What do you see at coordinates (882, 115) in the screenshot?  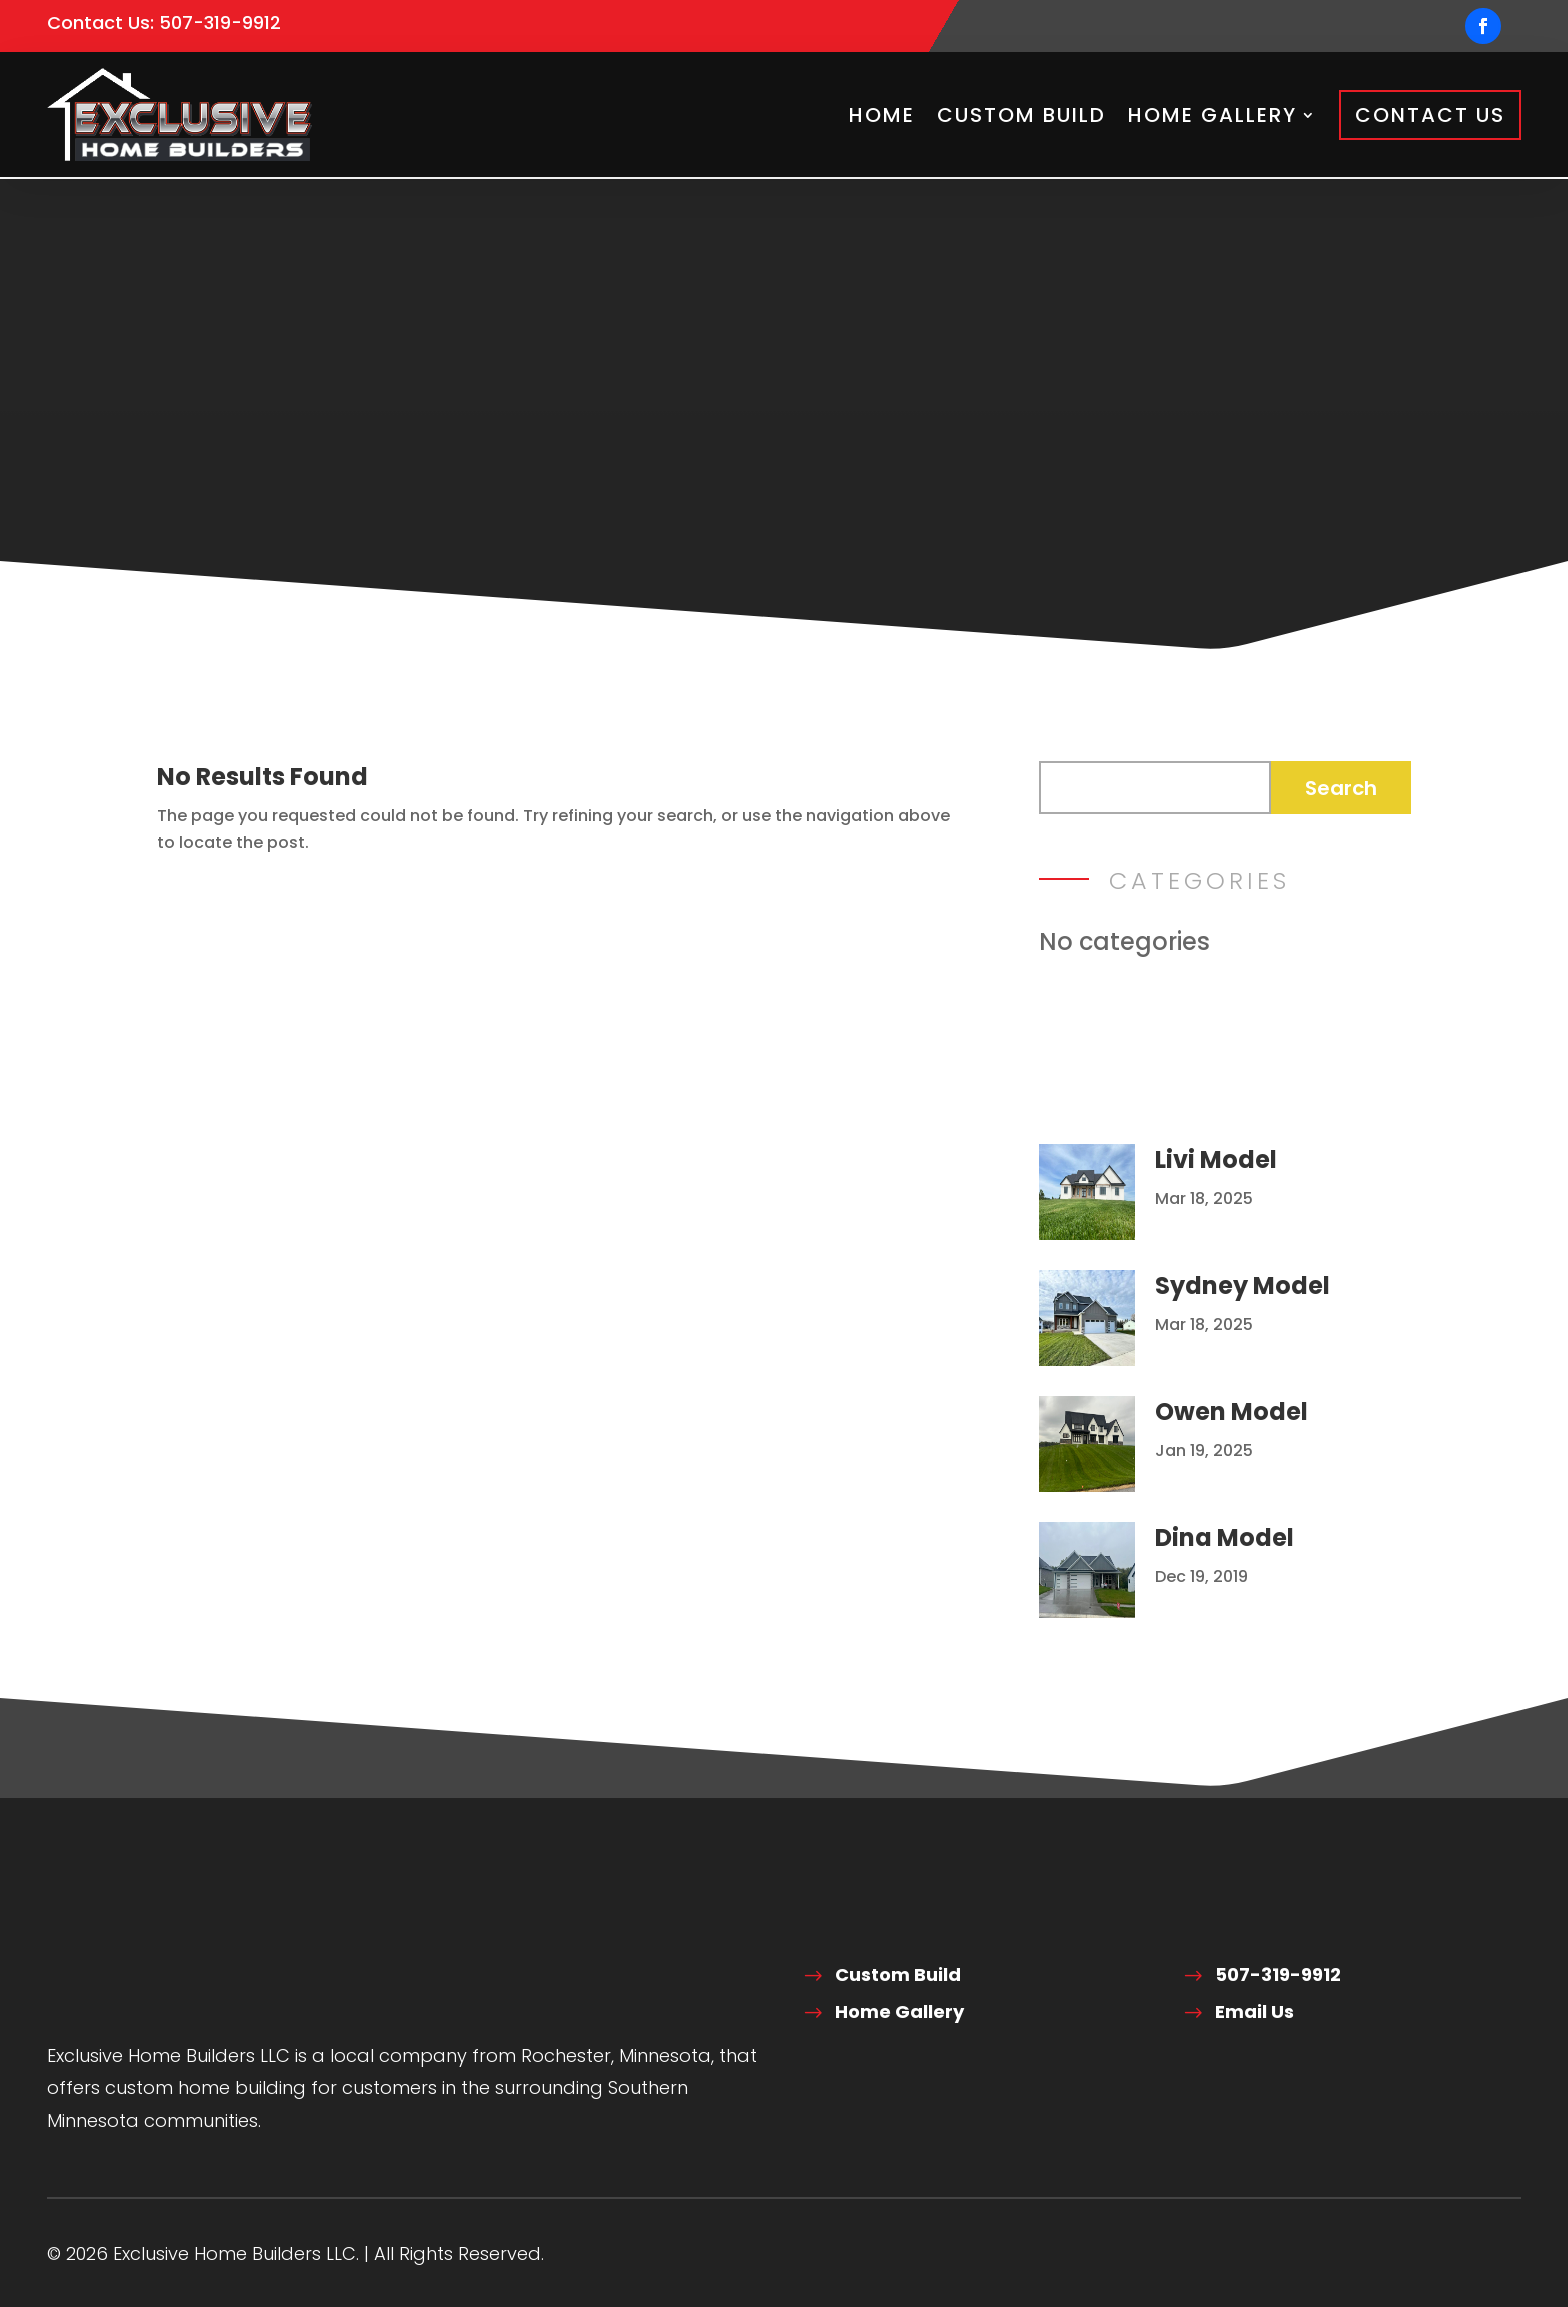 I see `Home` at bounding box center [882, 115].